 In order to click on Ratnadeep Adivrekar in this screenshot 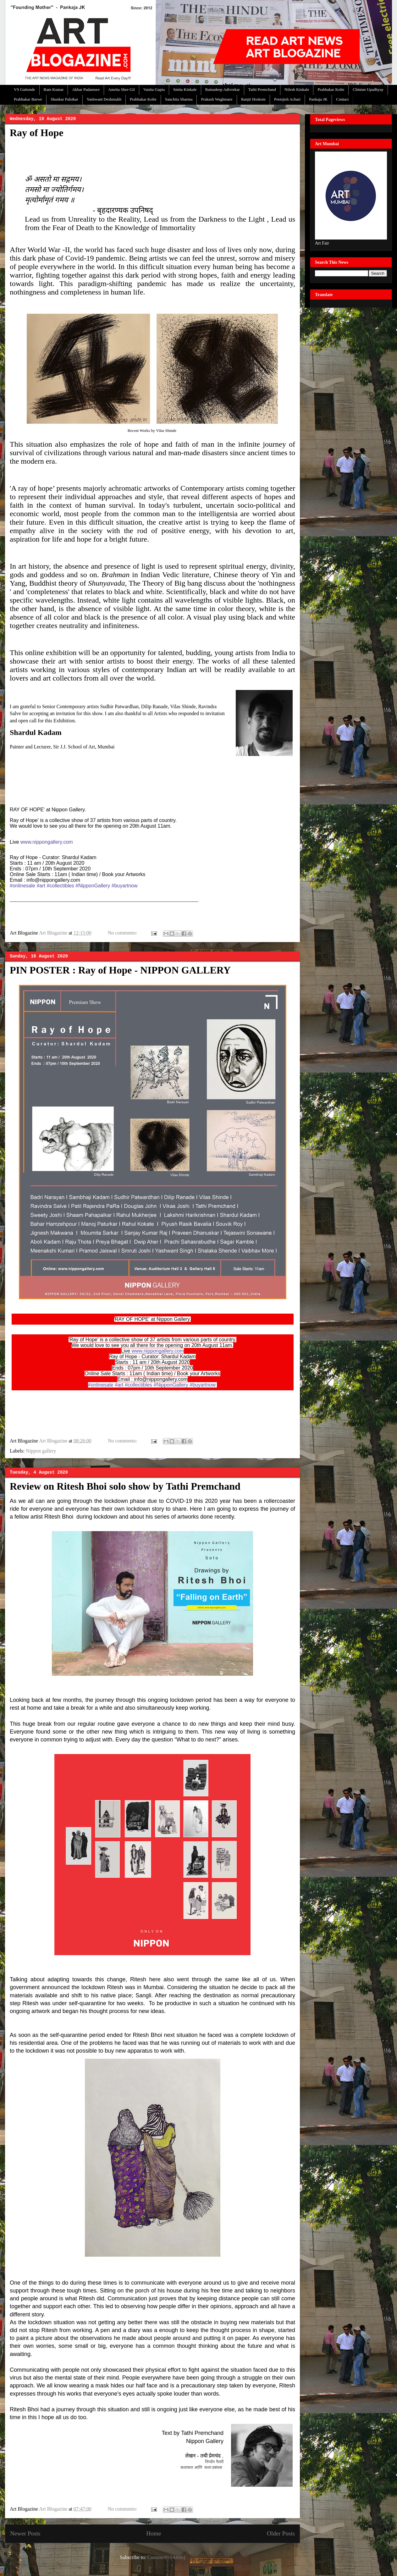, I will do `click(222, 89)`.